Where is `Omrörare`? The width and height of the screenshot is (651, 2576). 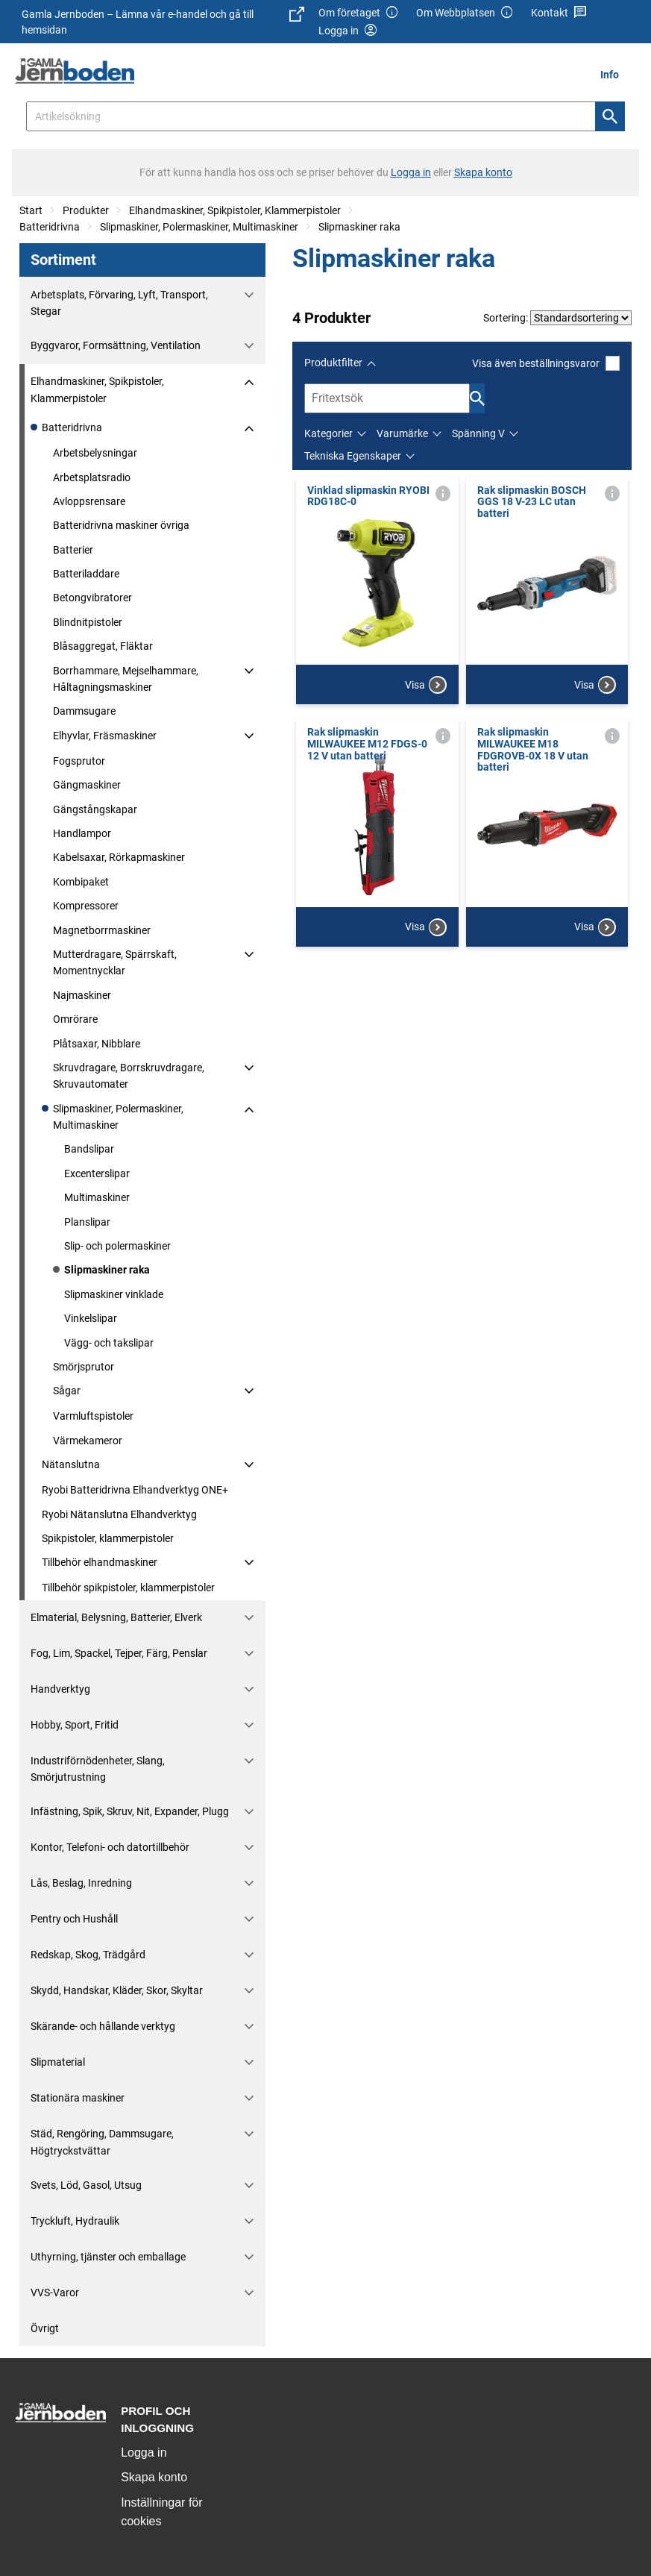 Omrörare is located at coordinates (75, 1019).